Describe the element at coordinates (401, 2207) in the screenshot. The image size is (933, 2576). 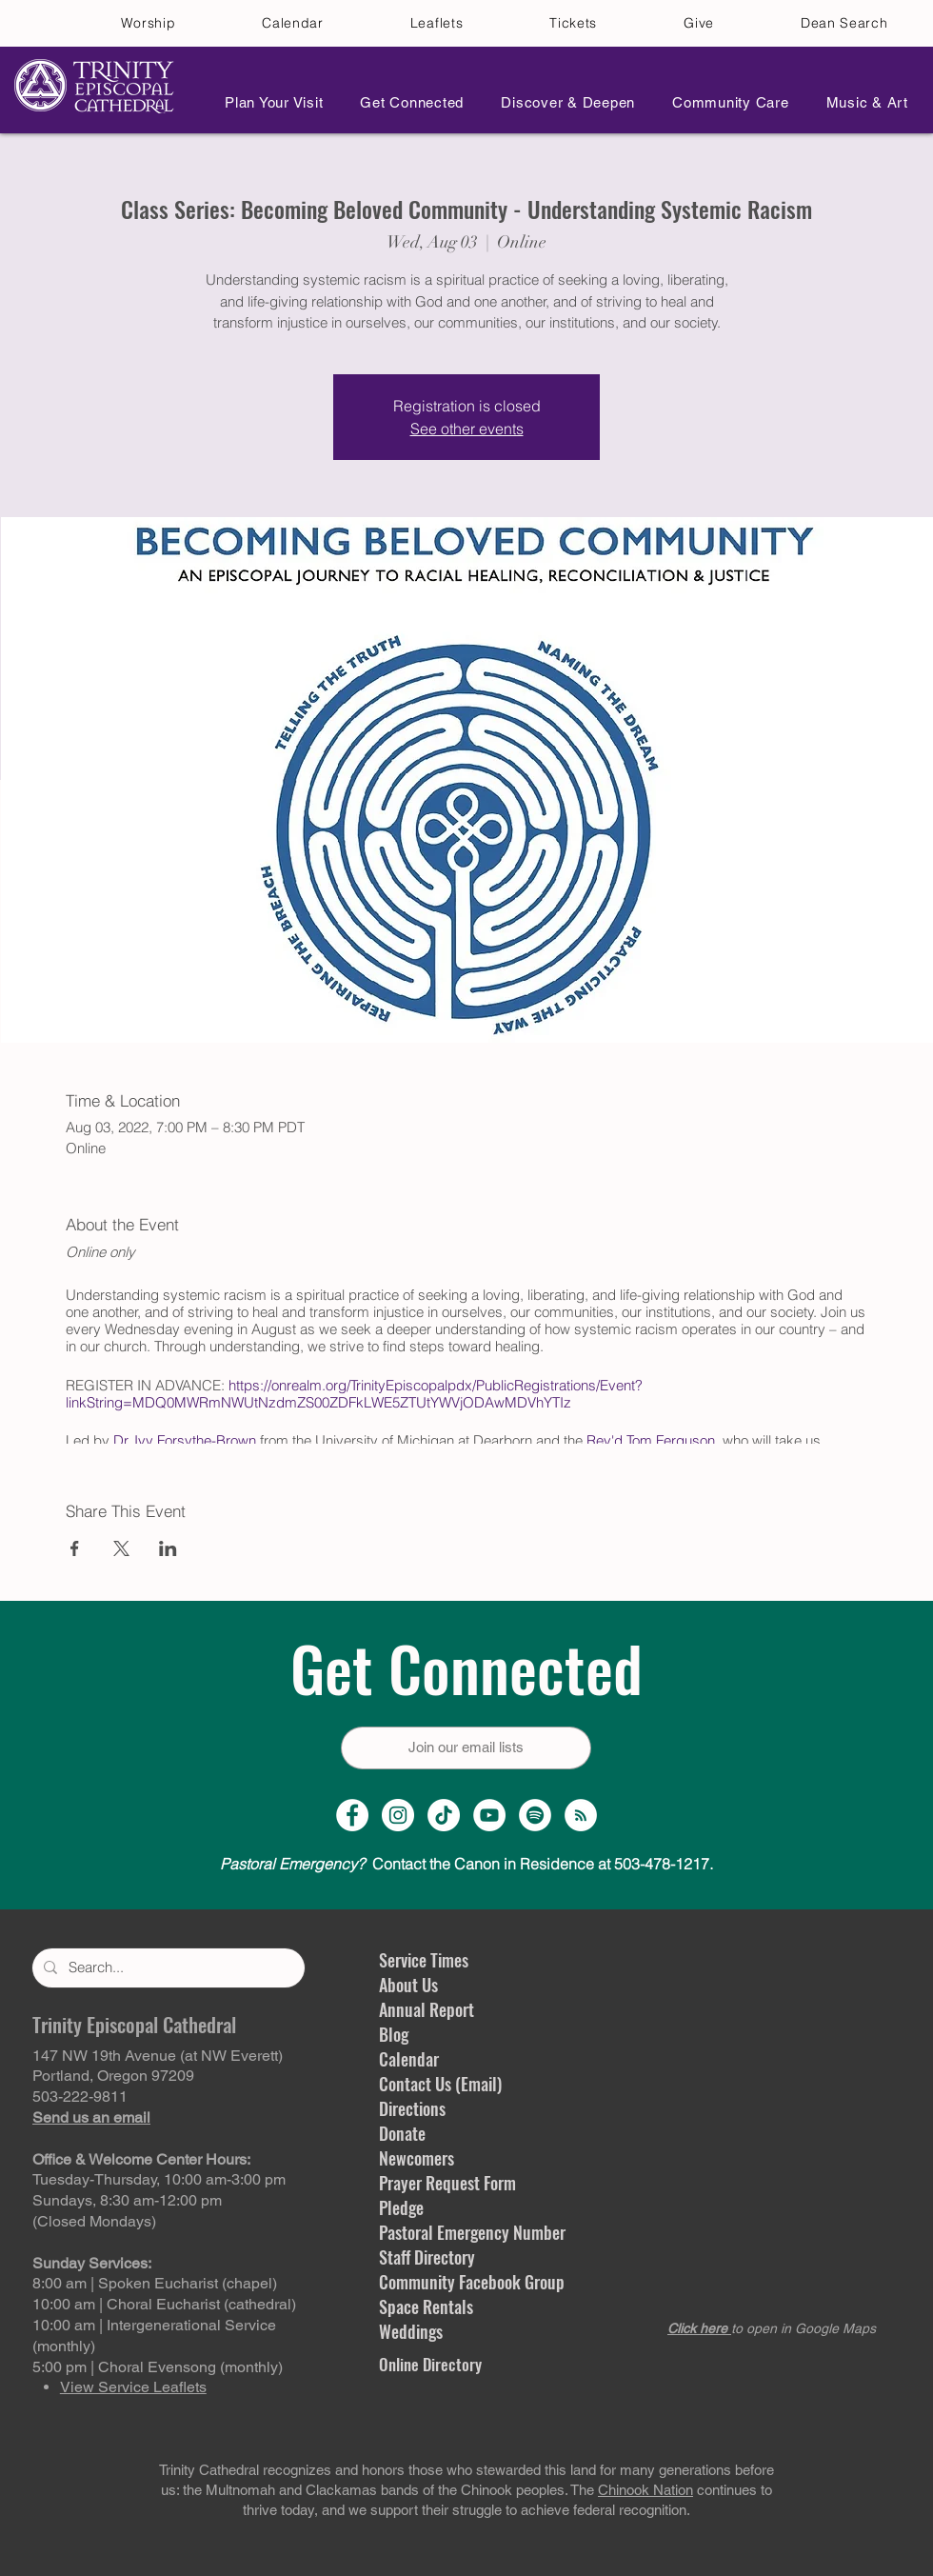
I see `Pledge` at that location.